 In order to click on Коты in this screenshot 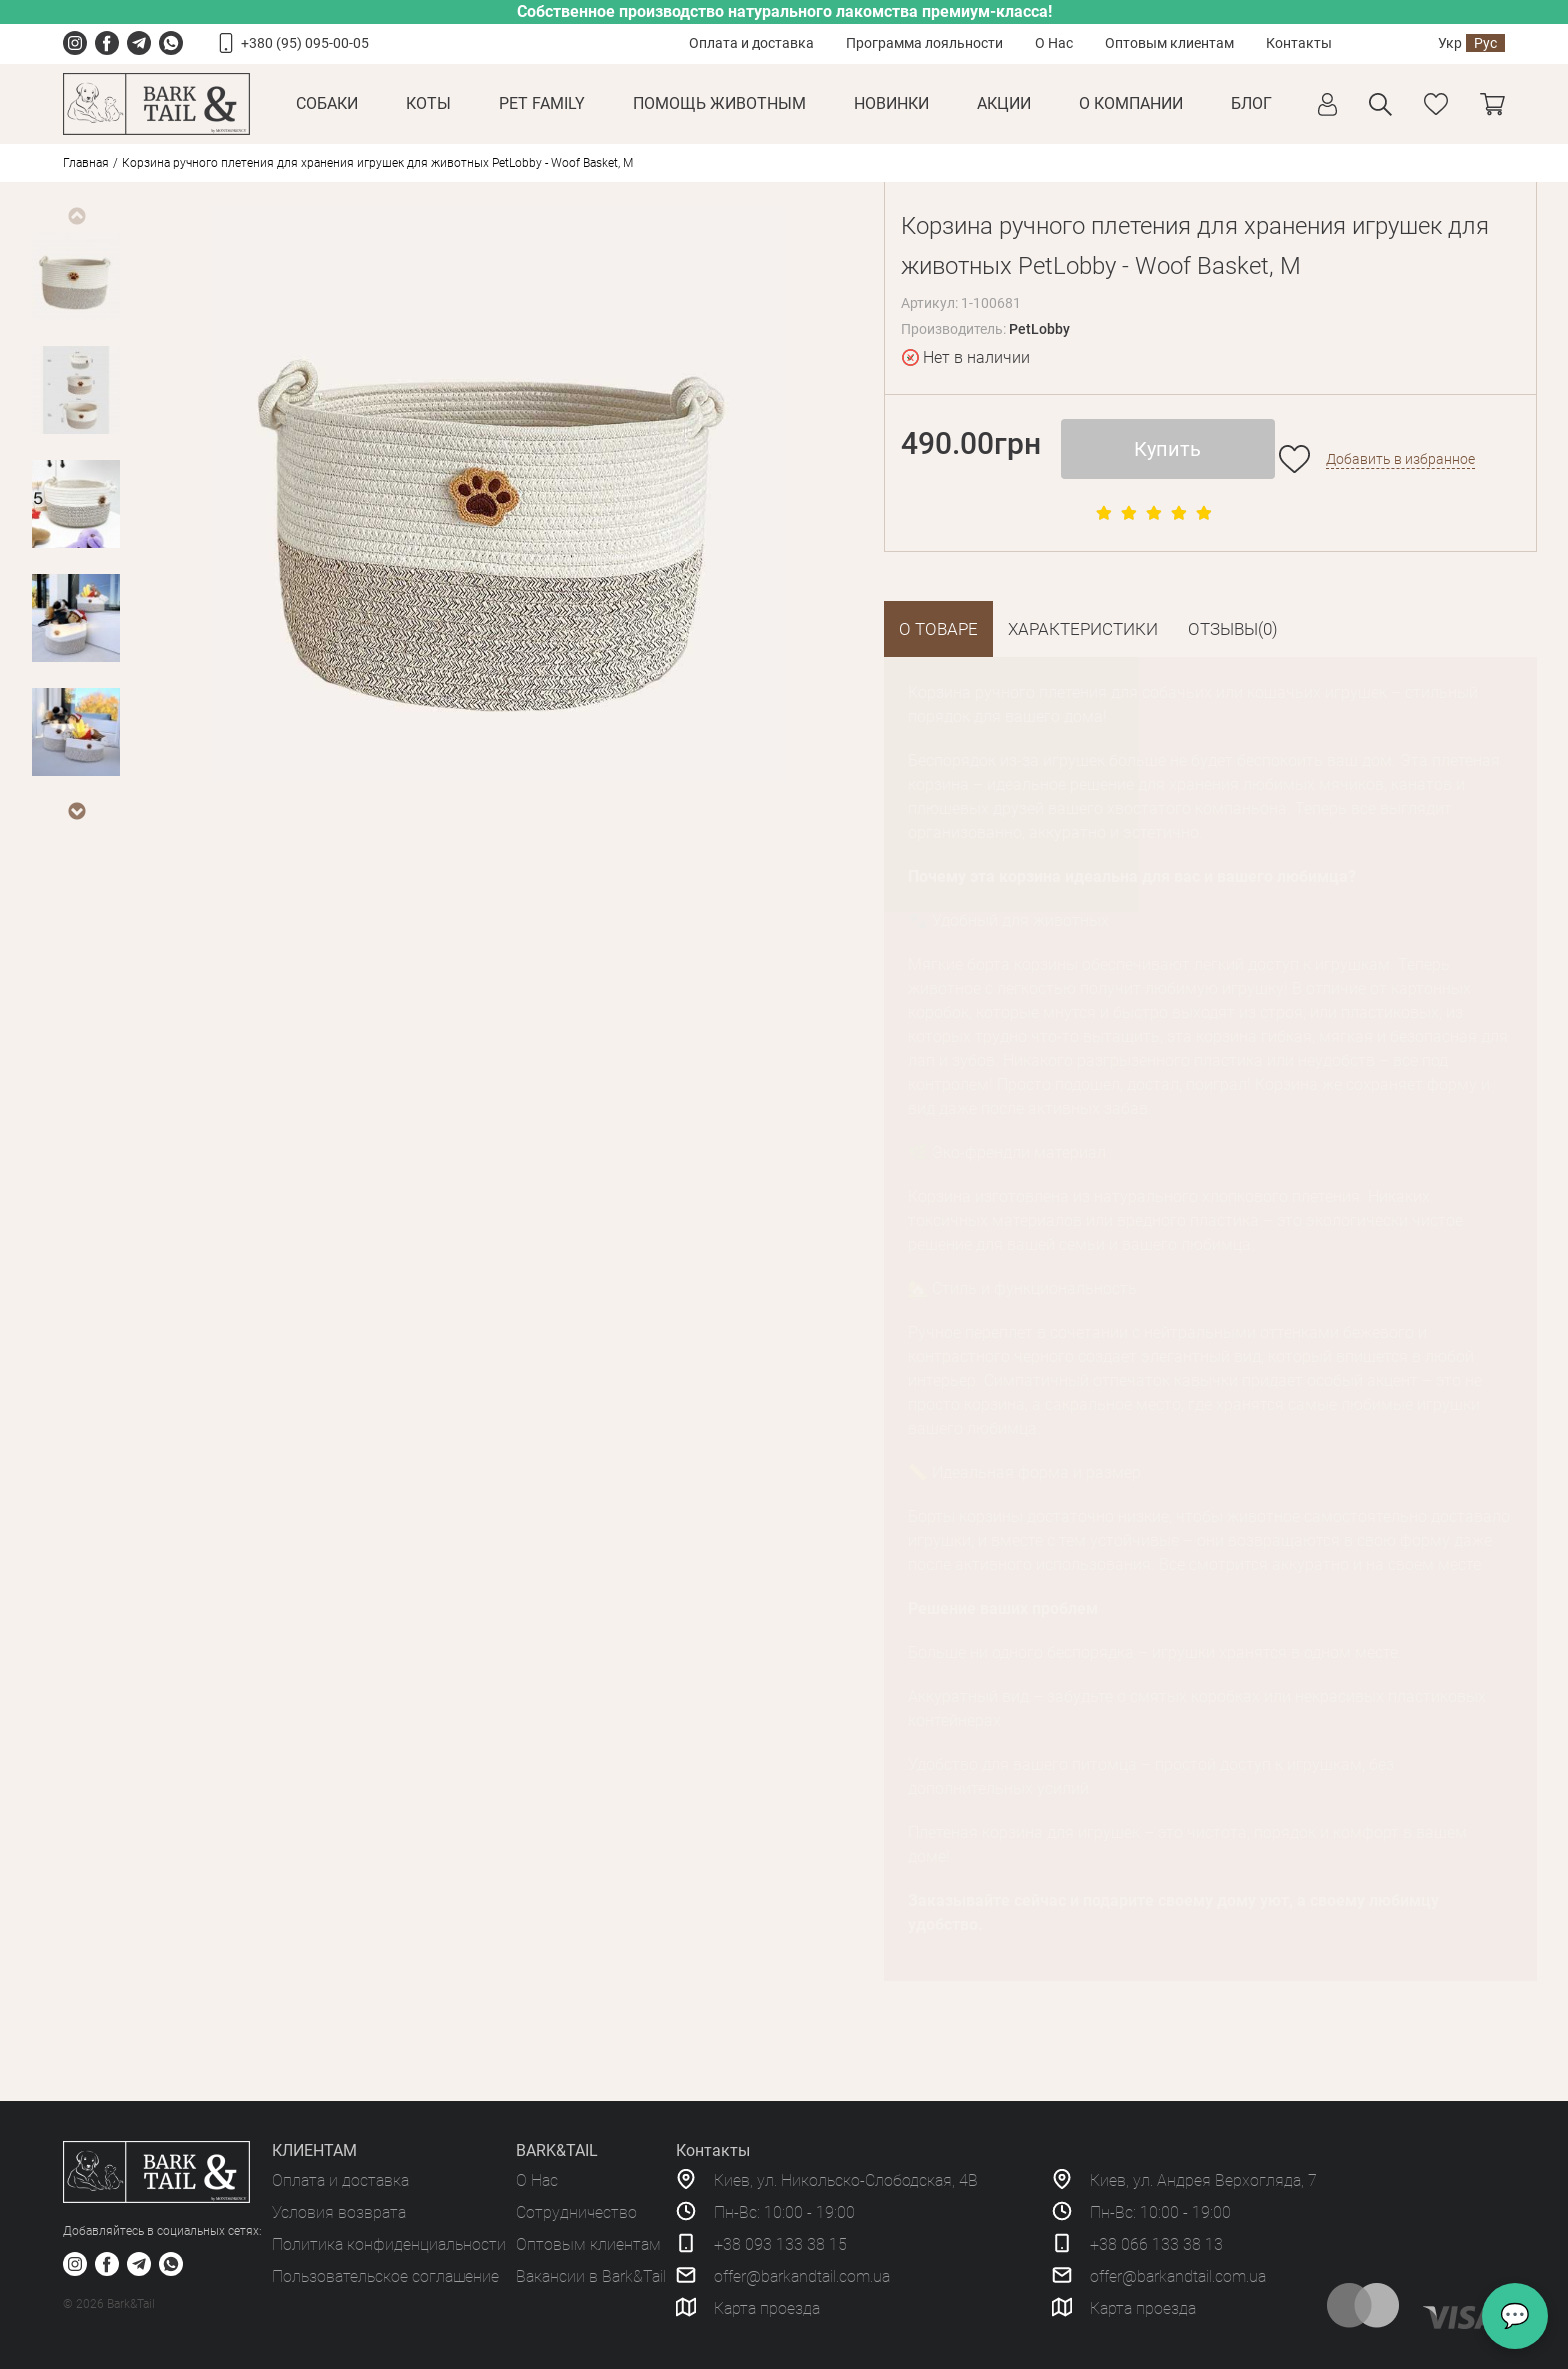, I will do `click(428, 103)`.